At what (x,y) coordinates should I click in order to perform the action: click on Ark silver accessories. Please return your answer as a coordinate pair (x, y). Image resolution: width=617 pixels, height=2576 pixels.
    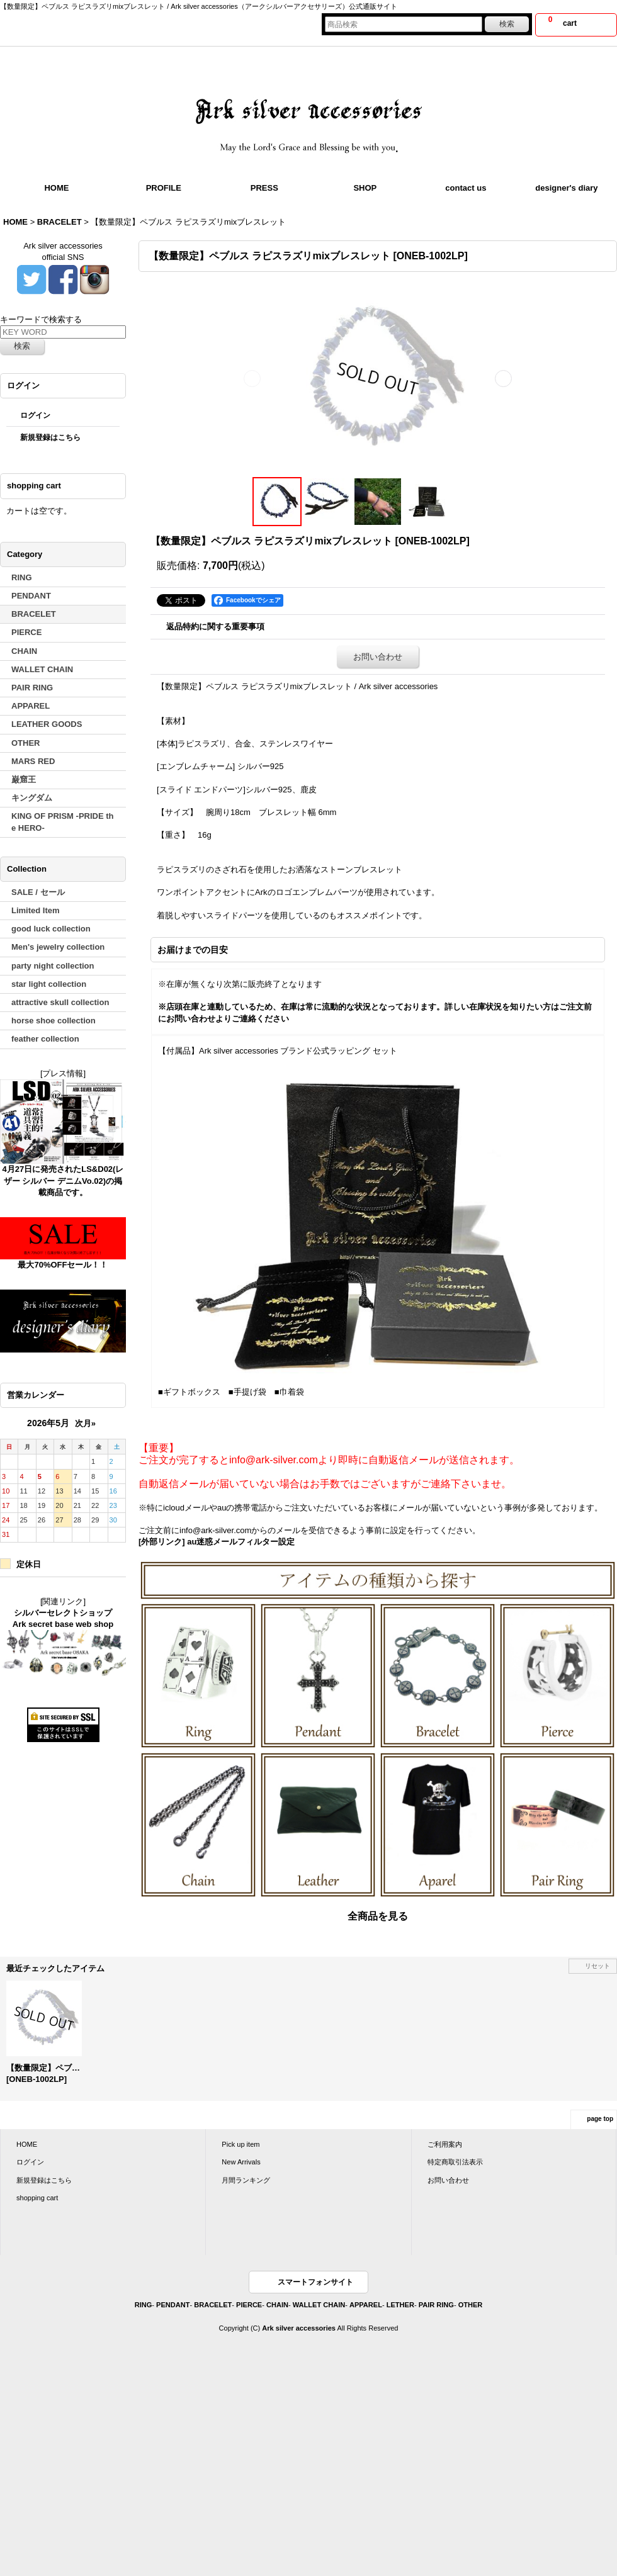
    Looking at the image, I should click on (299, 2328).